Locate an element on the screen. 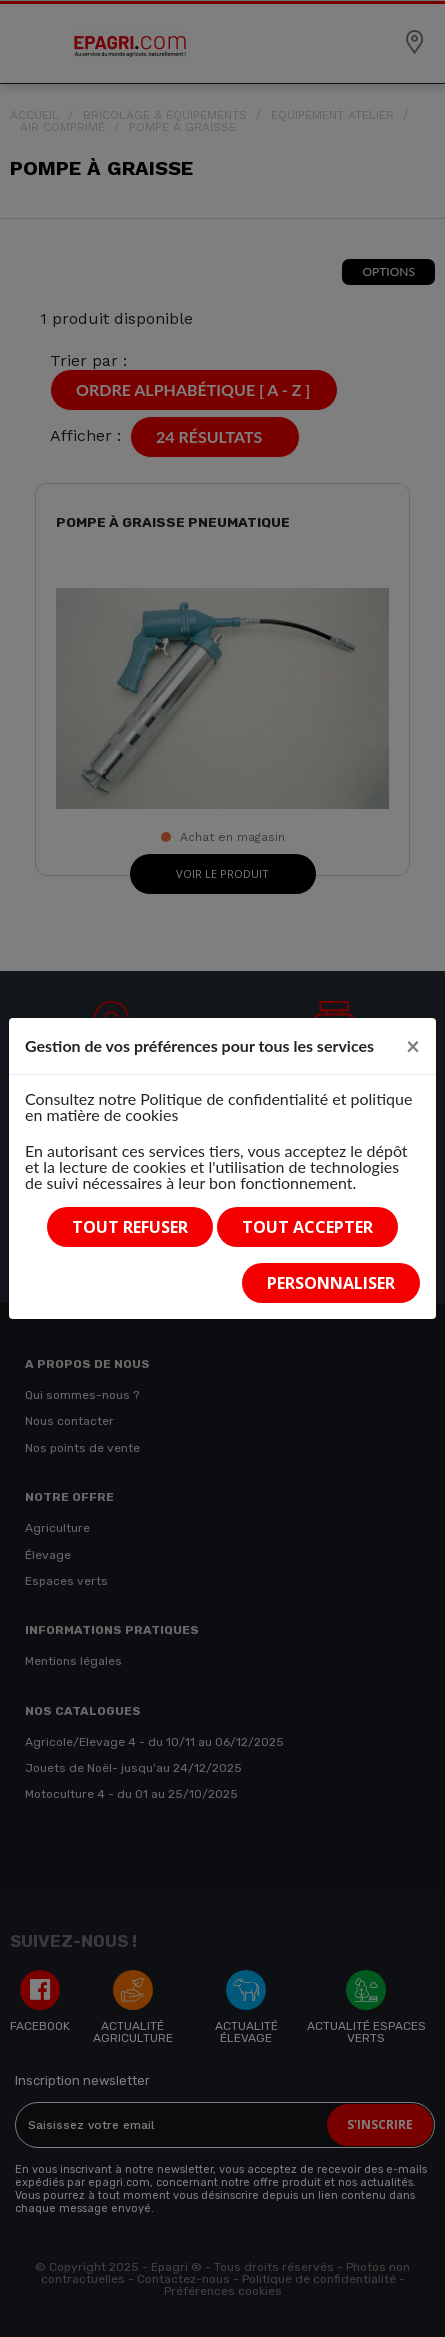  [Close] is located at coordinates (413, 1046).